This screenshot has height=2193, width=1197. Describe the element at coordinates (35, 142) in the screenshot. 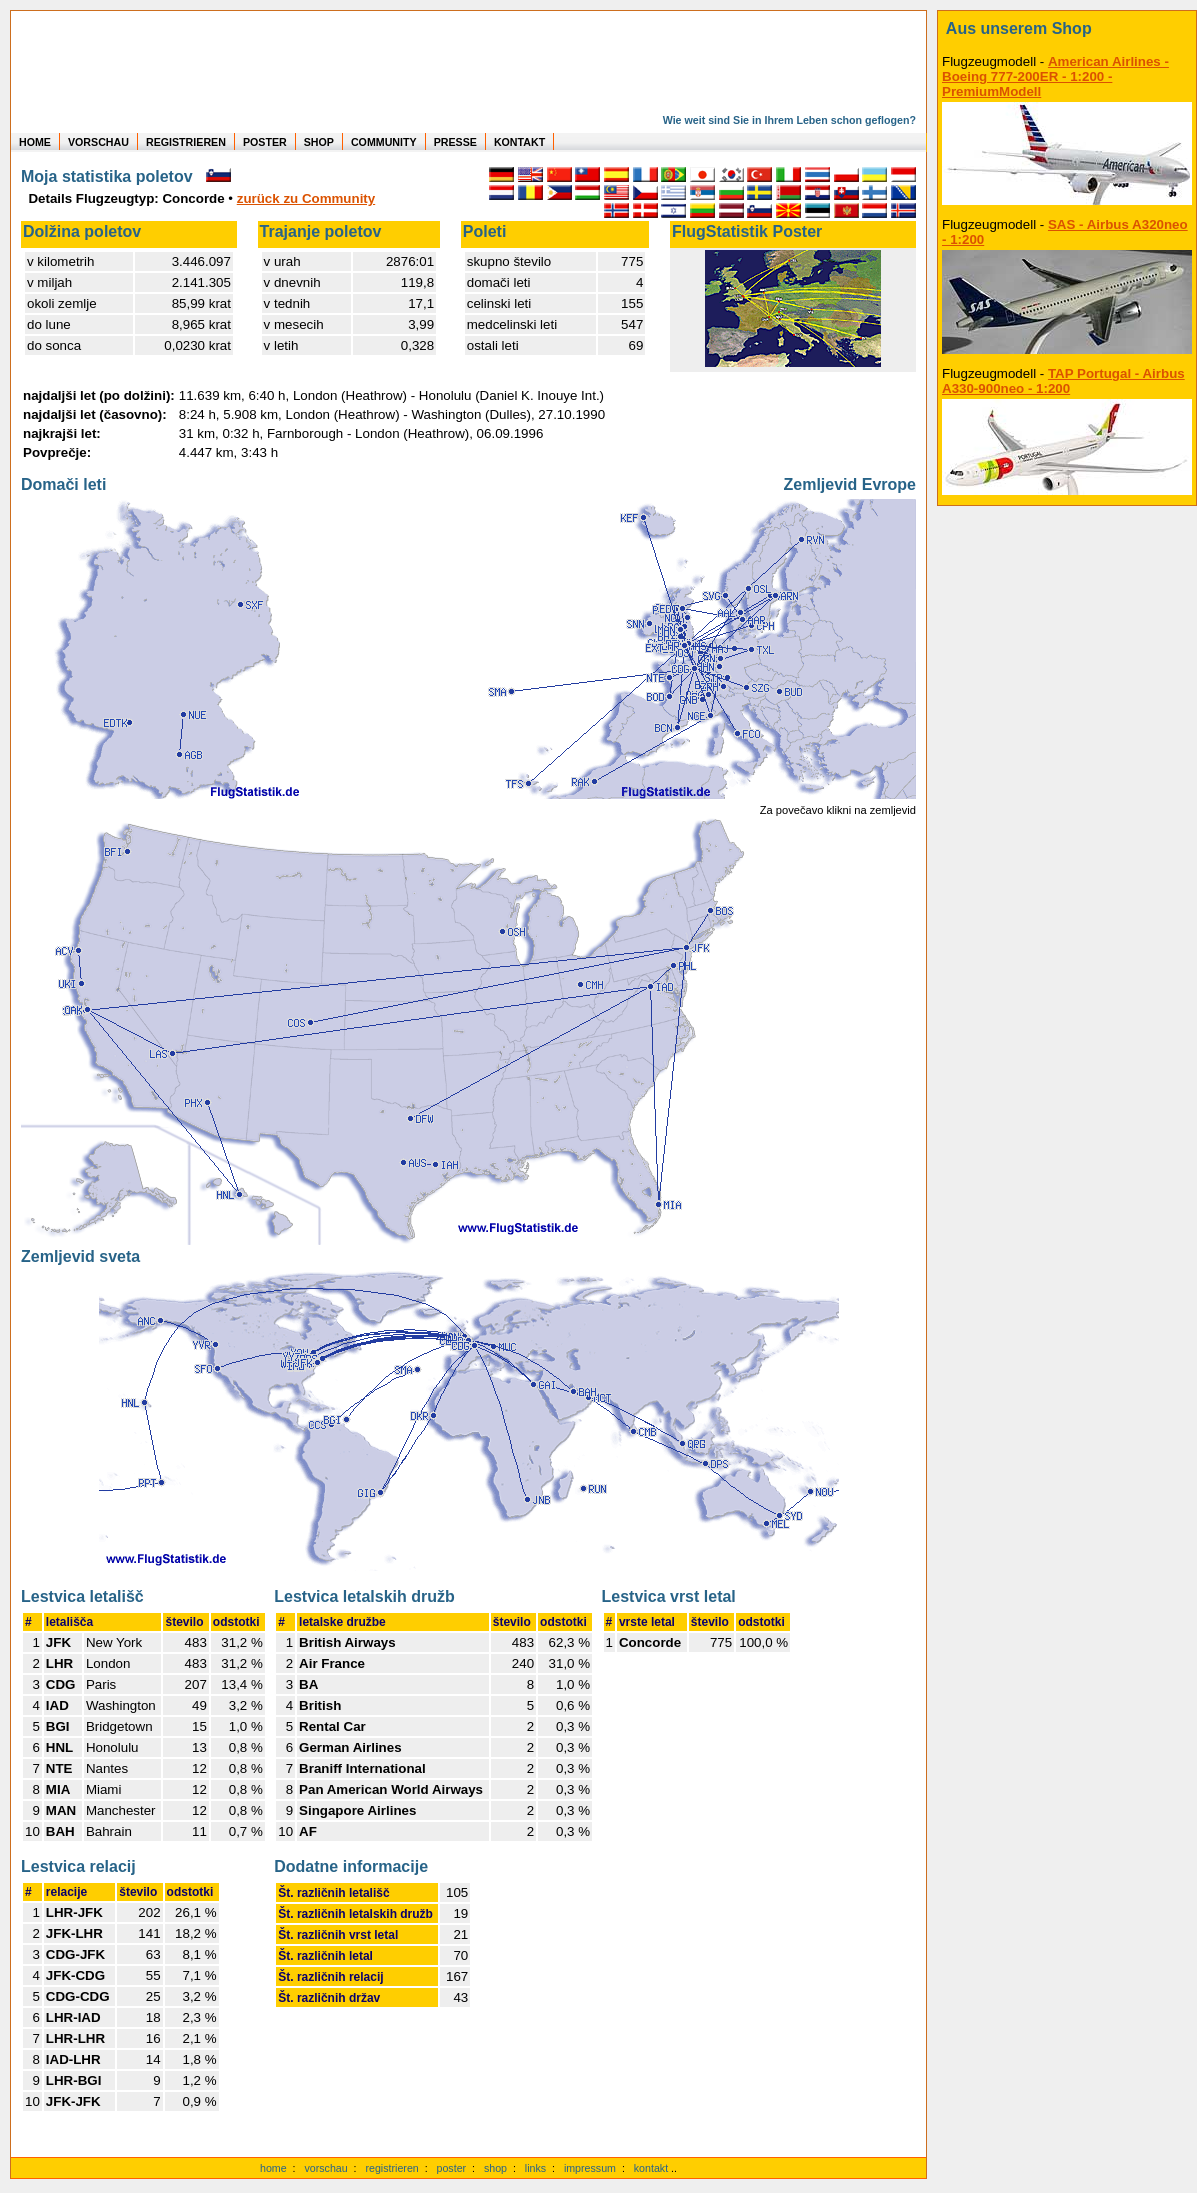

I see `HOME [zur Startseite]` at that location.